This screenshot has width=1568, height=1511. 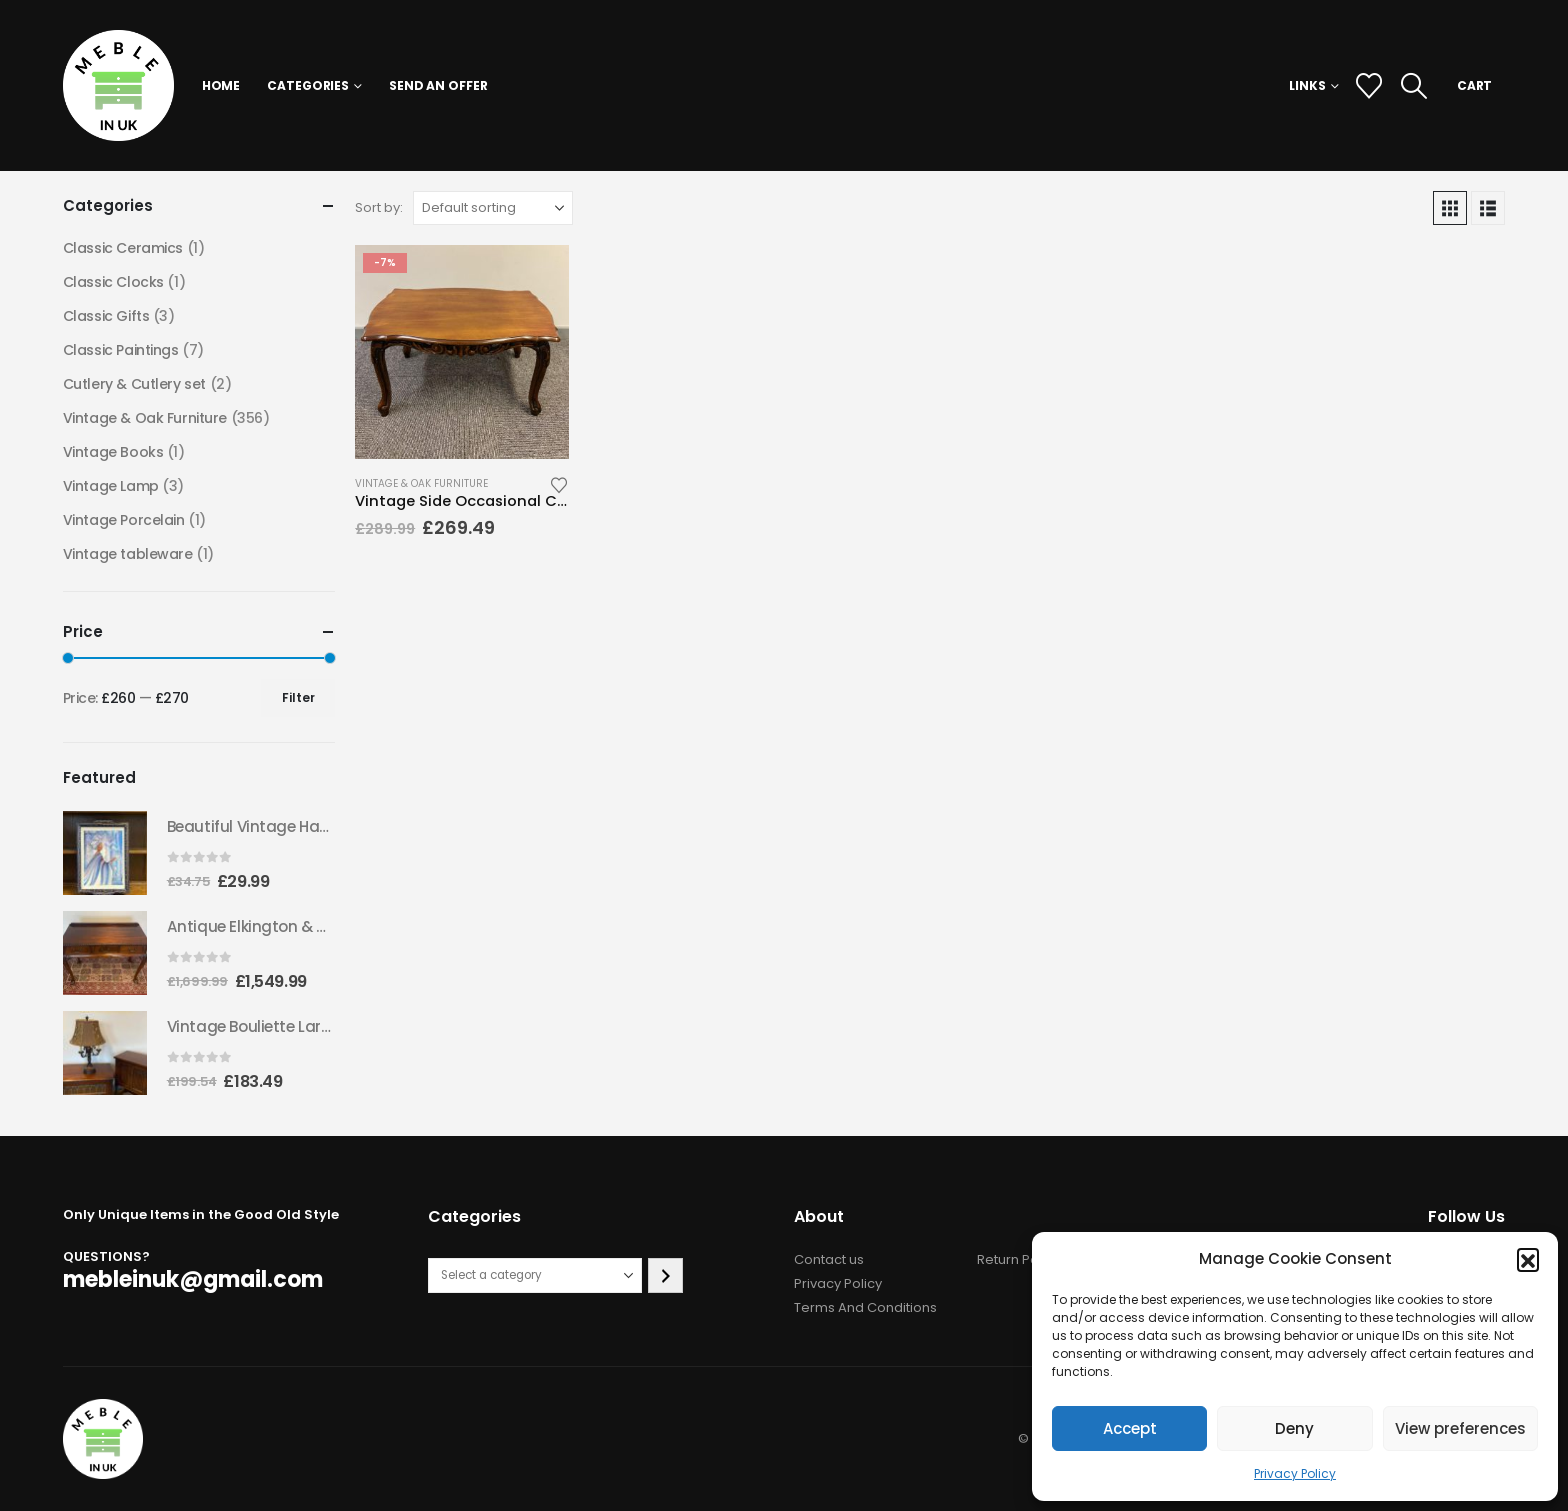 What do you see at coordinates (113, 282) in the screenshot?
I see `Classic Clocks` at bounding box center [113, 282].